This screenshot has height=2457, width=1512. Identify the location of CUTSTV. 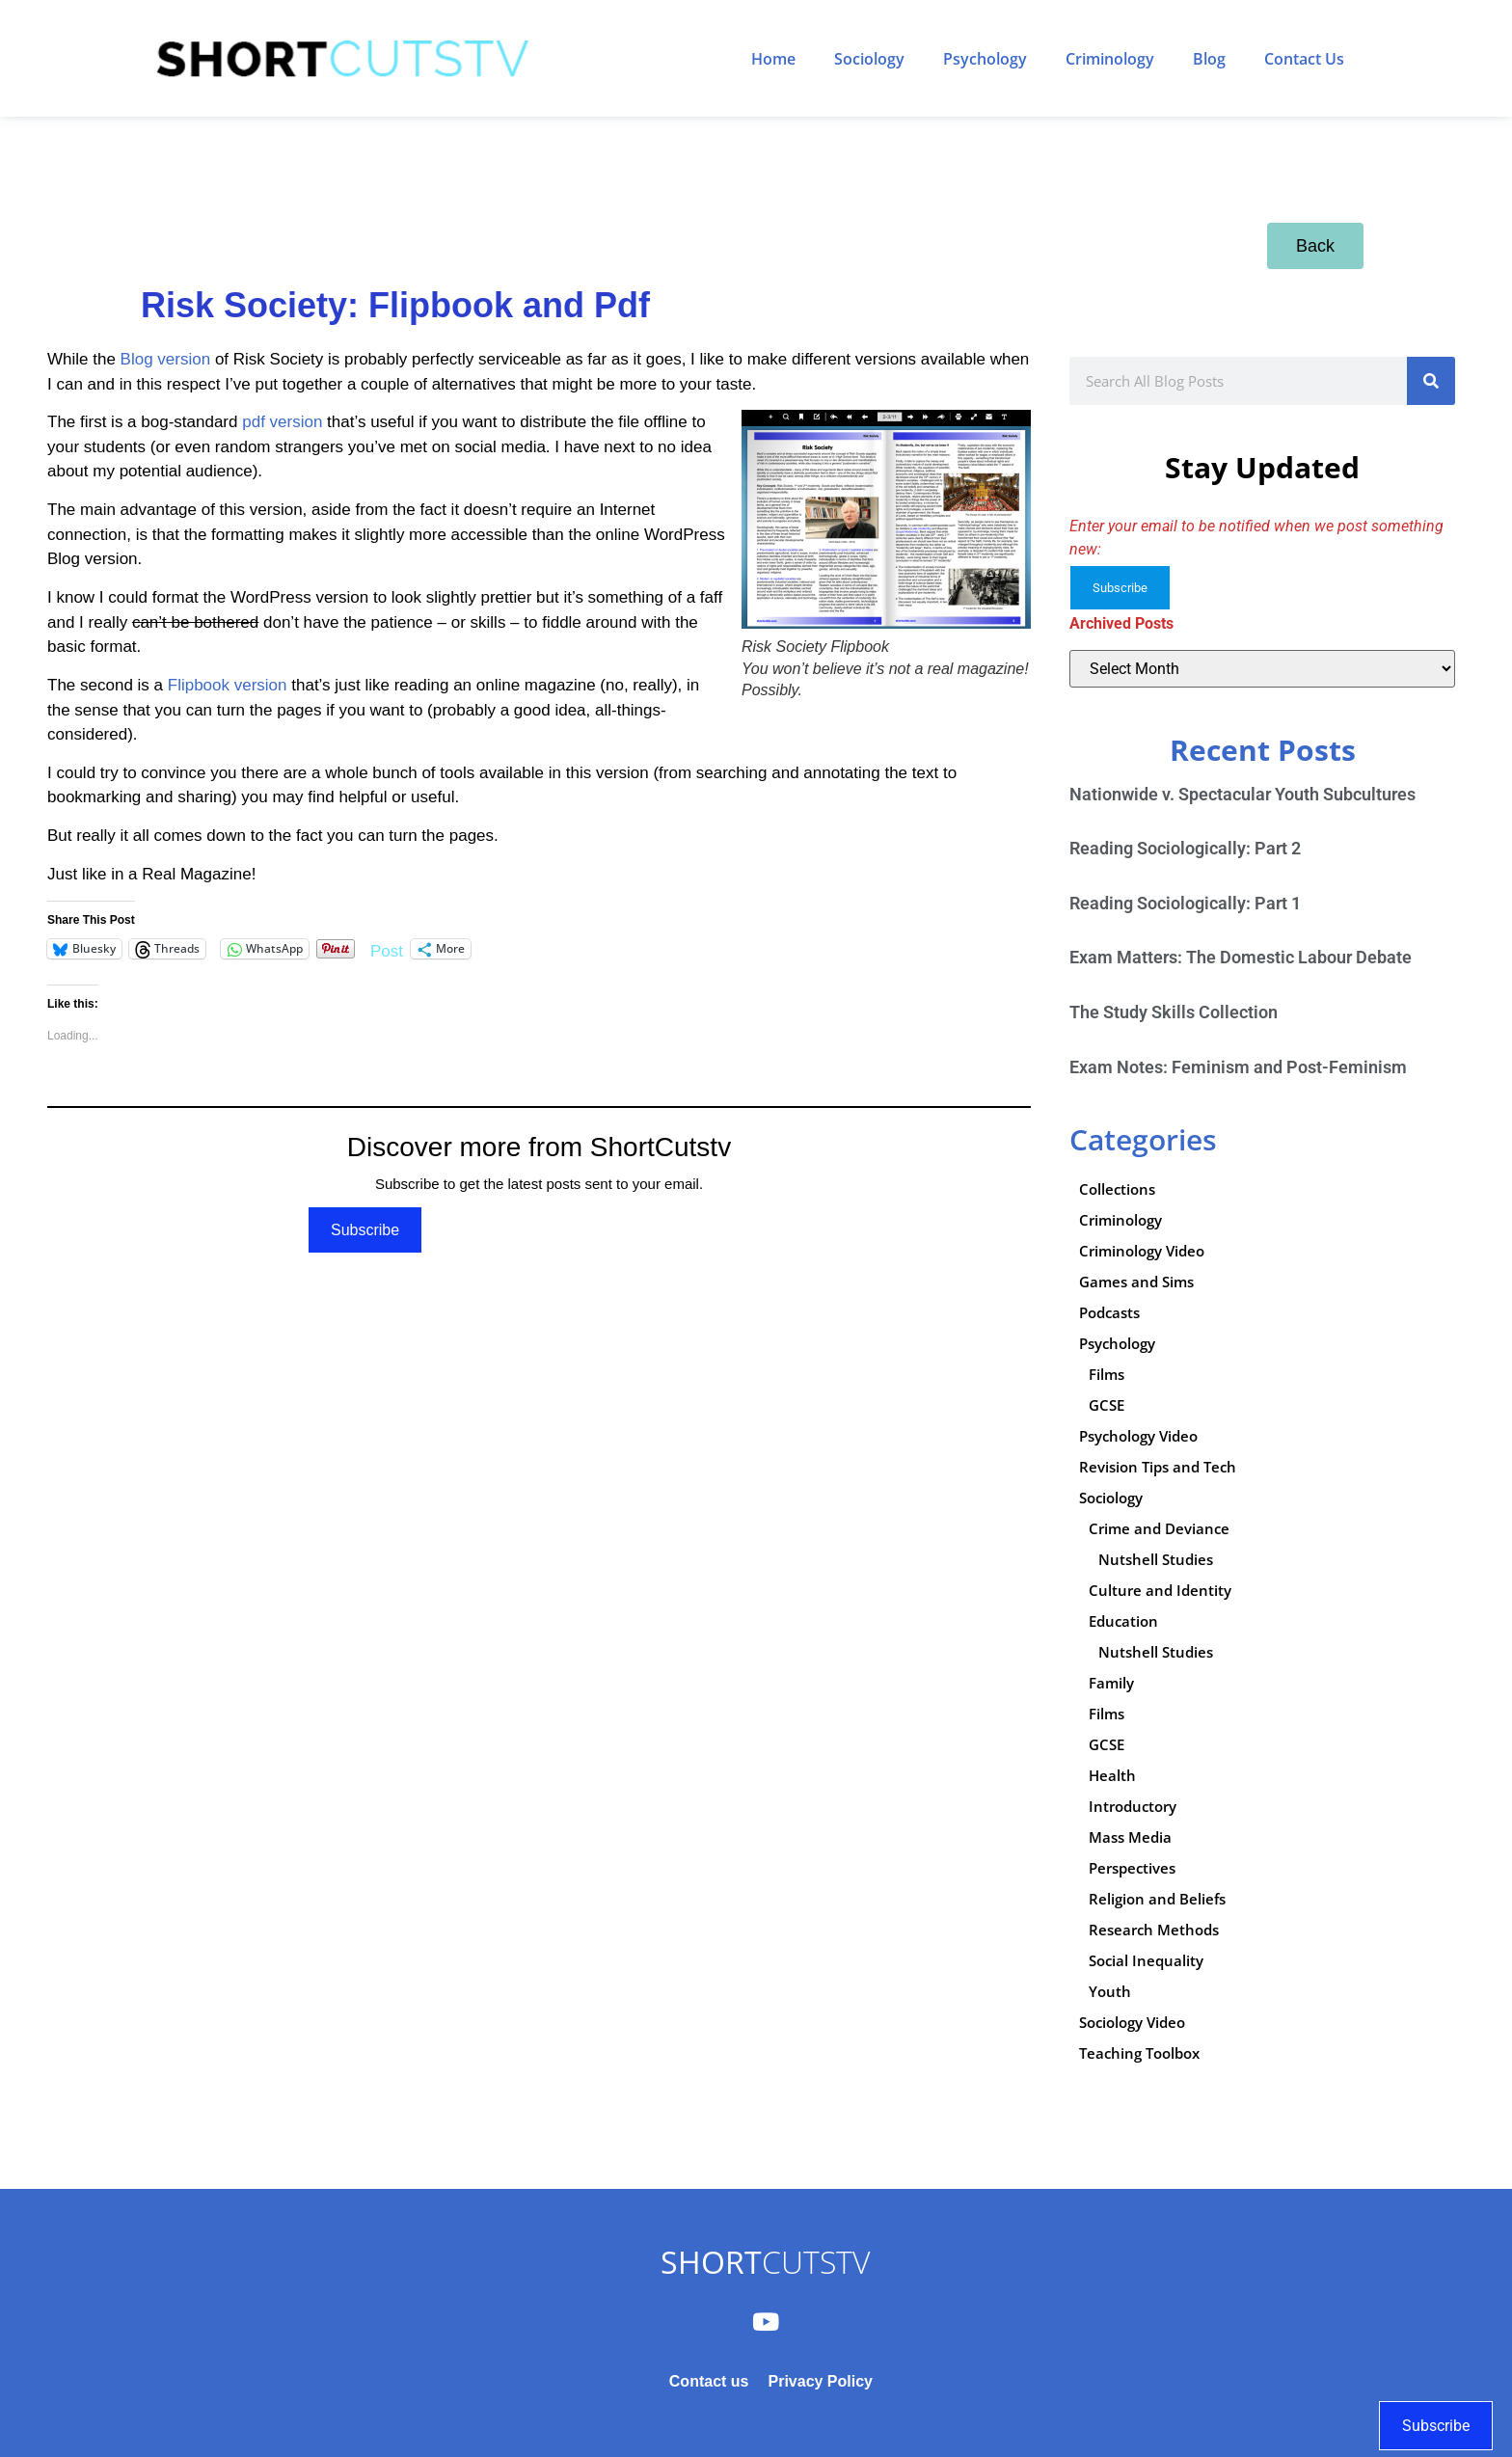
(765, 2261).